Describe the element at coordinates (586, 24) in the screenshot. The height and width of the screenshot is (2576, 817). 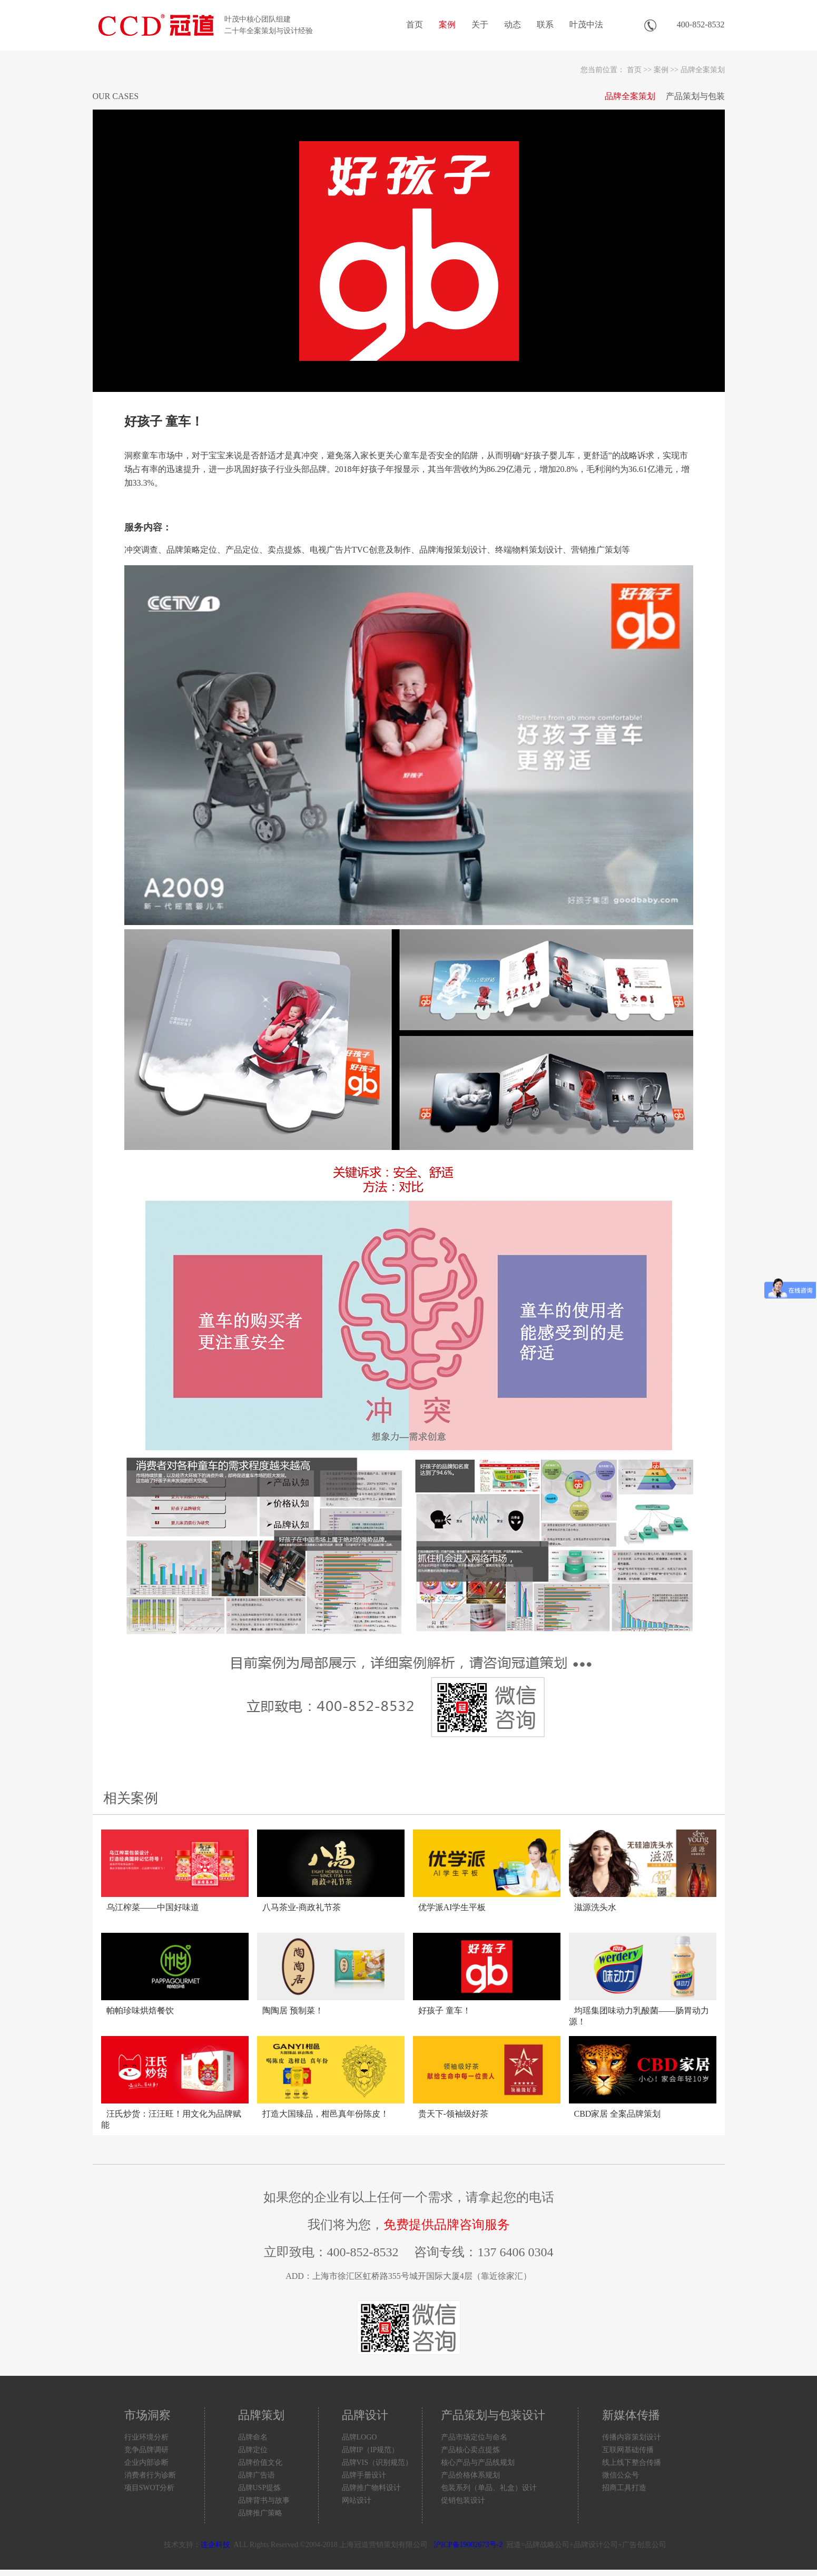
I see `叶茂中法` at that location.